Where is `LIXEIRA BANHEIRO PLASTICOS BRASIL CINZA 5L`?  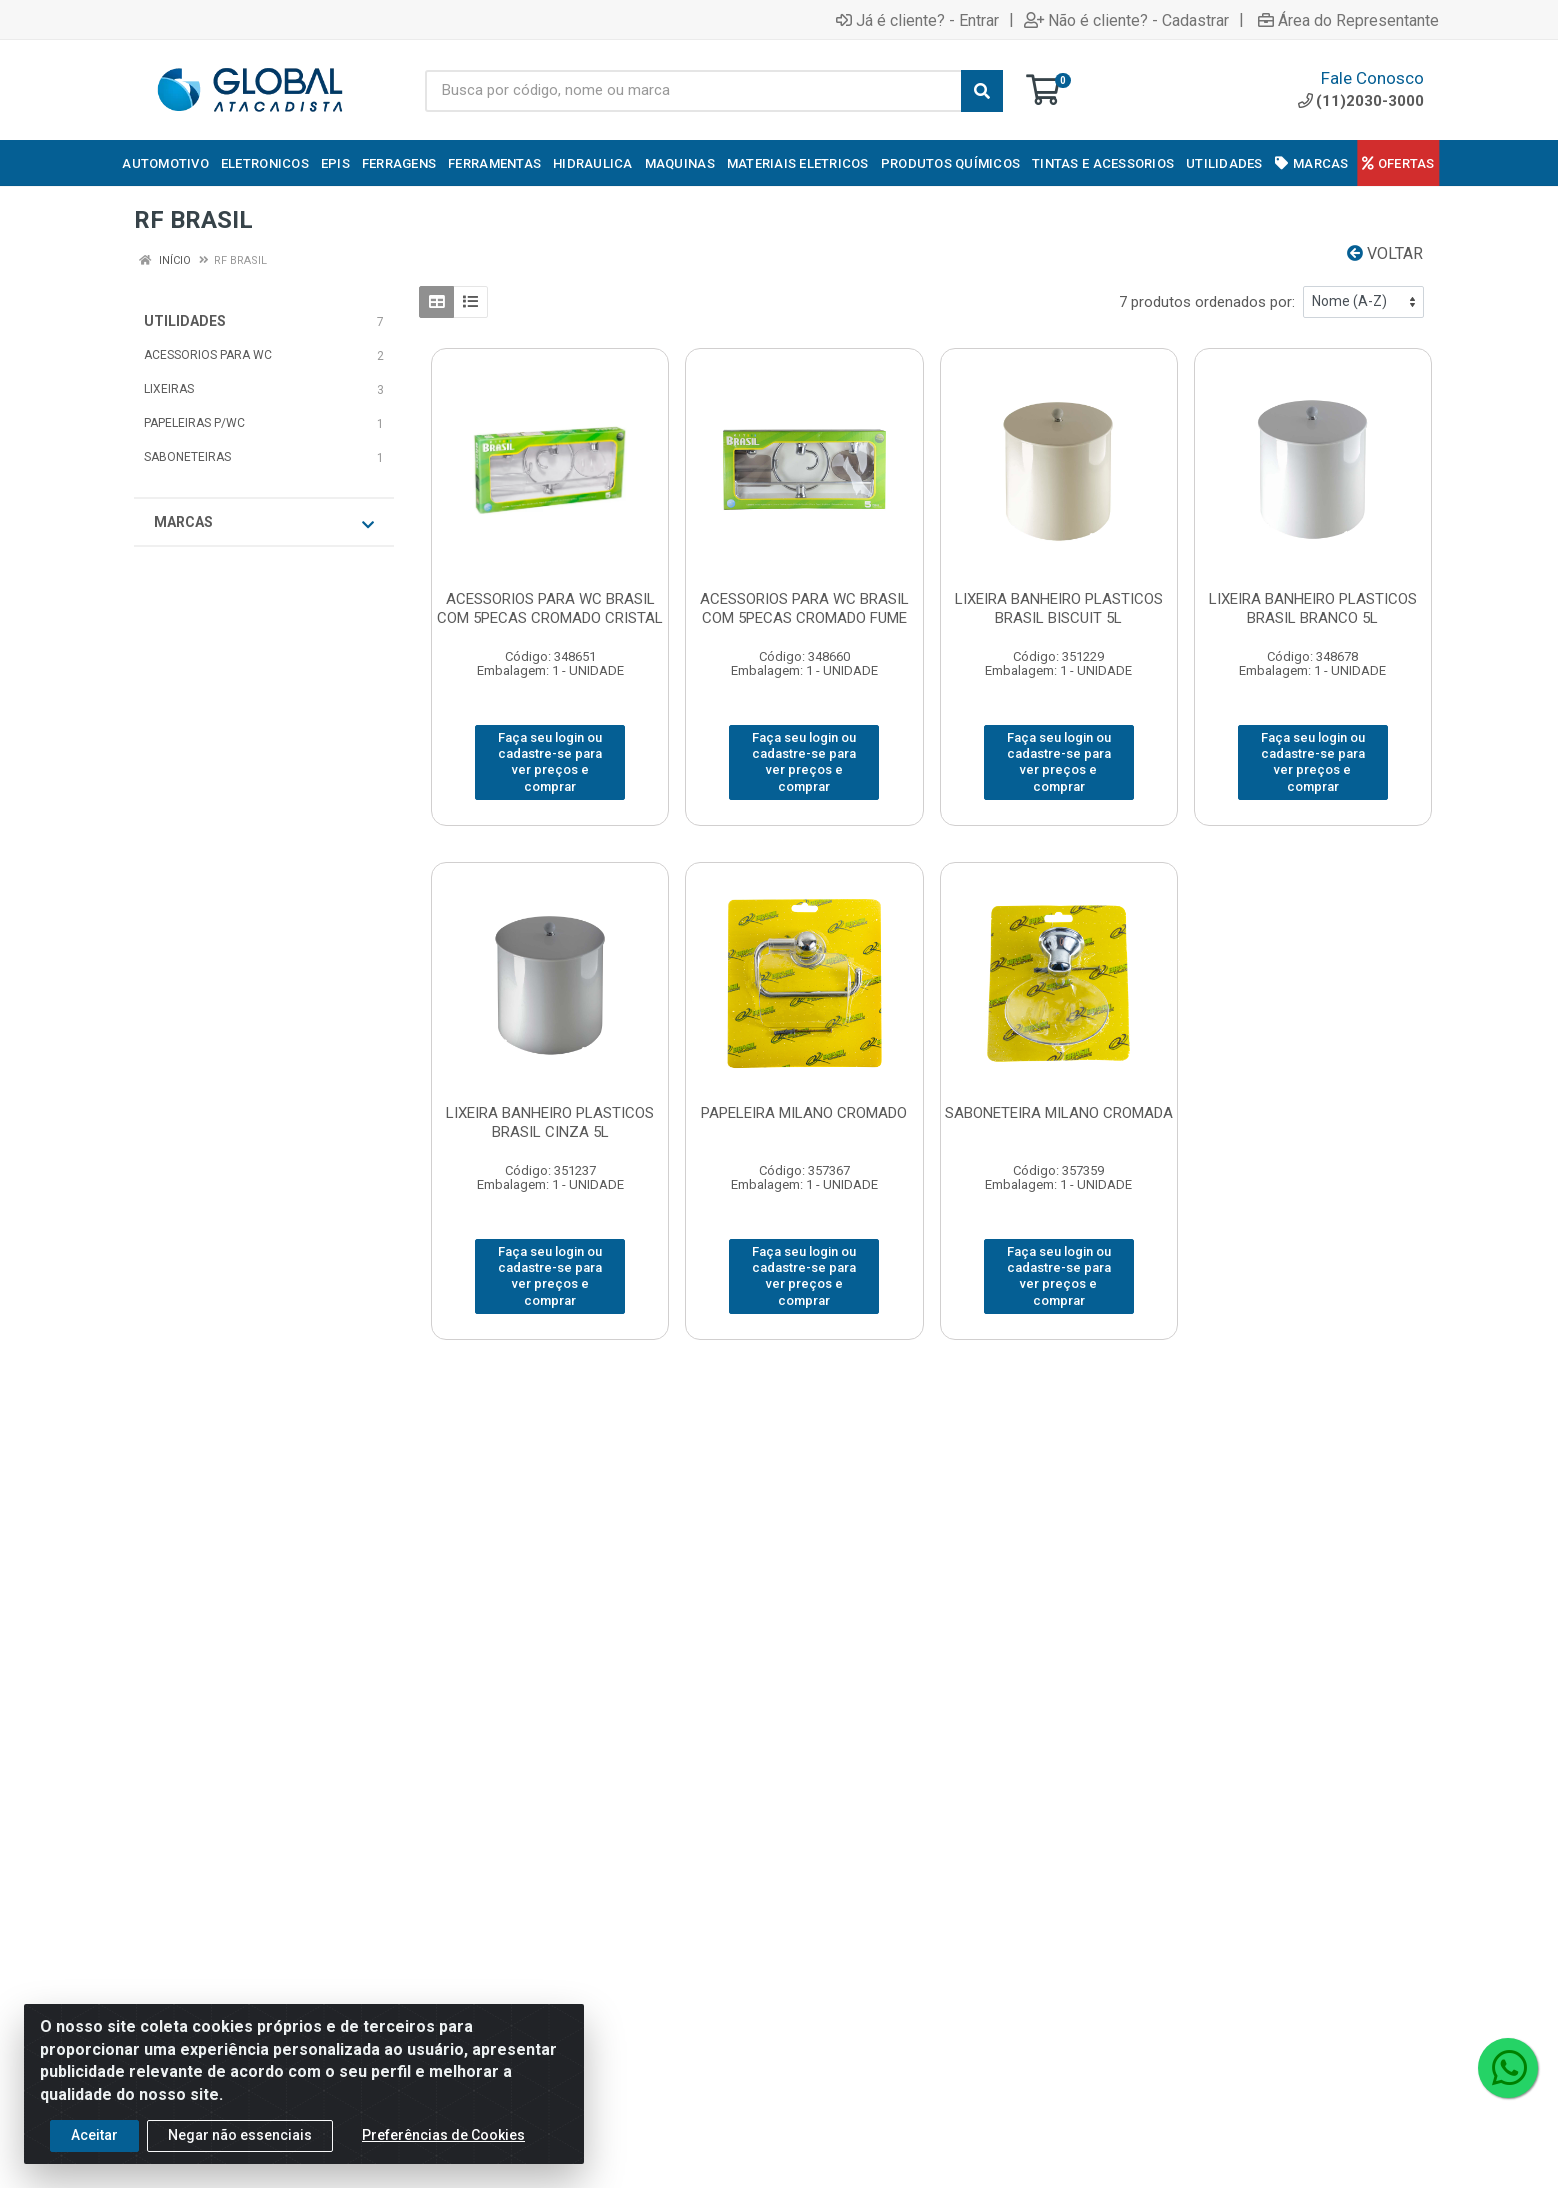
LIXEIRA BANHEIRO PLASTICOS BRASIL CINZA 5L is located at coordinates (550, 1122).